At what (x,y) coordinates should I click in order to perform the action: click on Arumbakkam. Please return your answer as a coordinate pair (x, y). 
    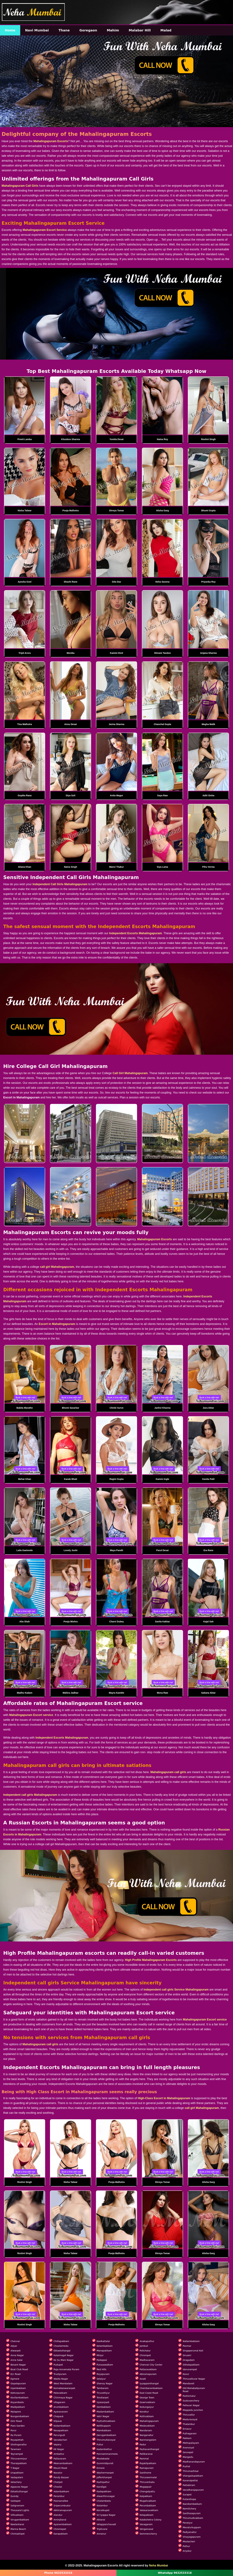
    Looking at the image, I should click on (61, 2407).